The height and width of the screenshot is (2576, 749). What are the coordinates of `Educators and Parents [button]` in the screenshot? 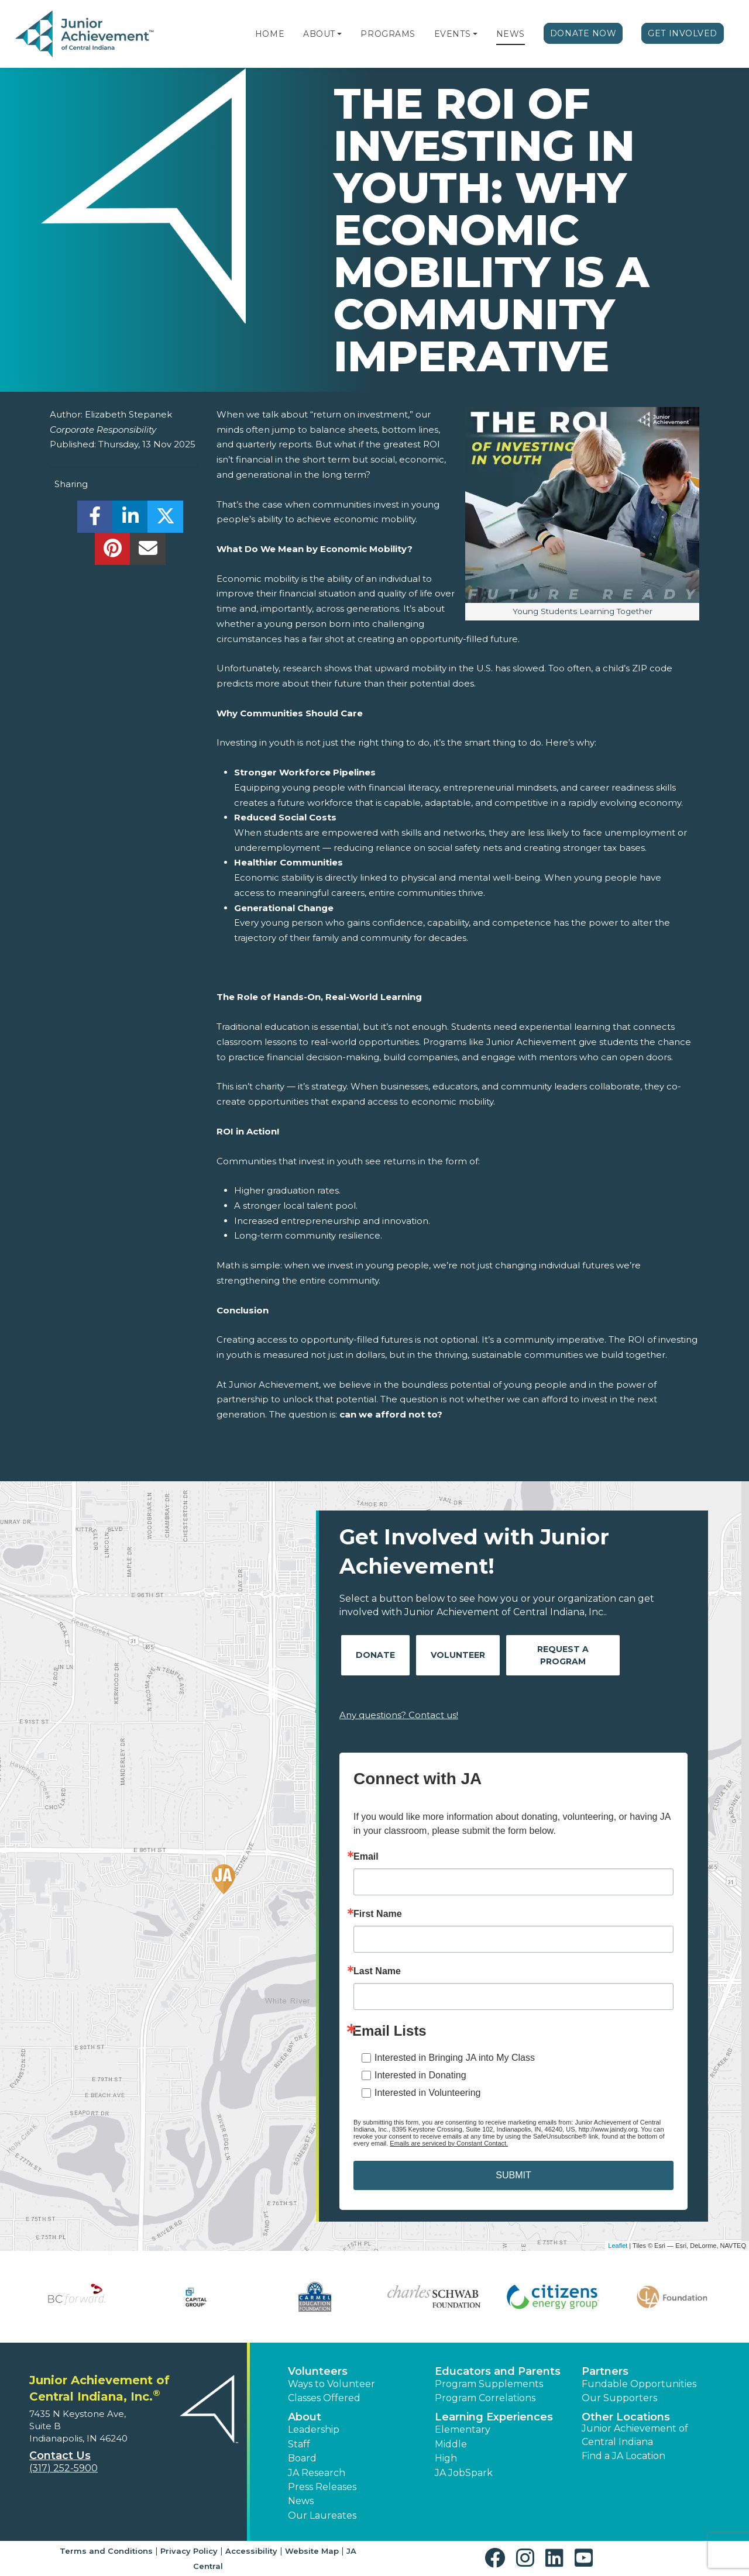 It's located at (498, 2371).